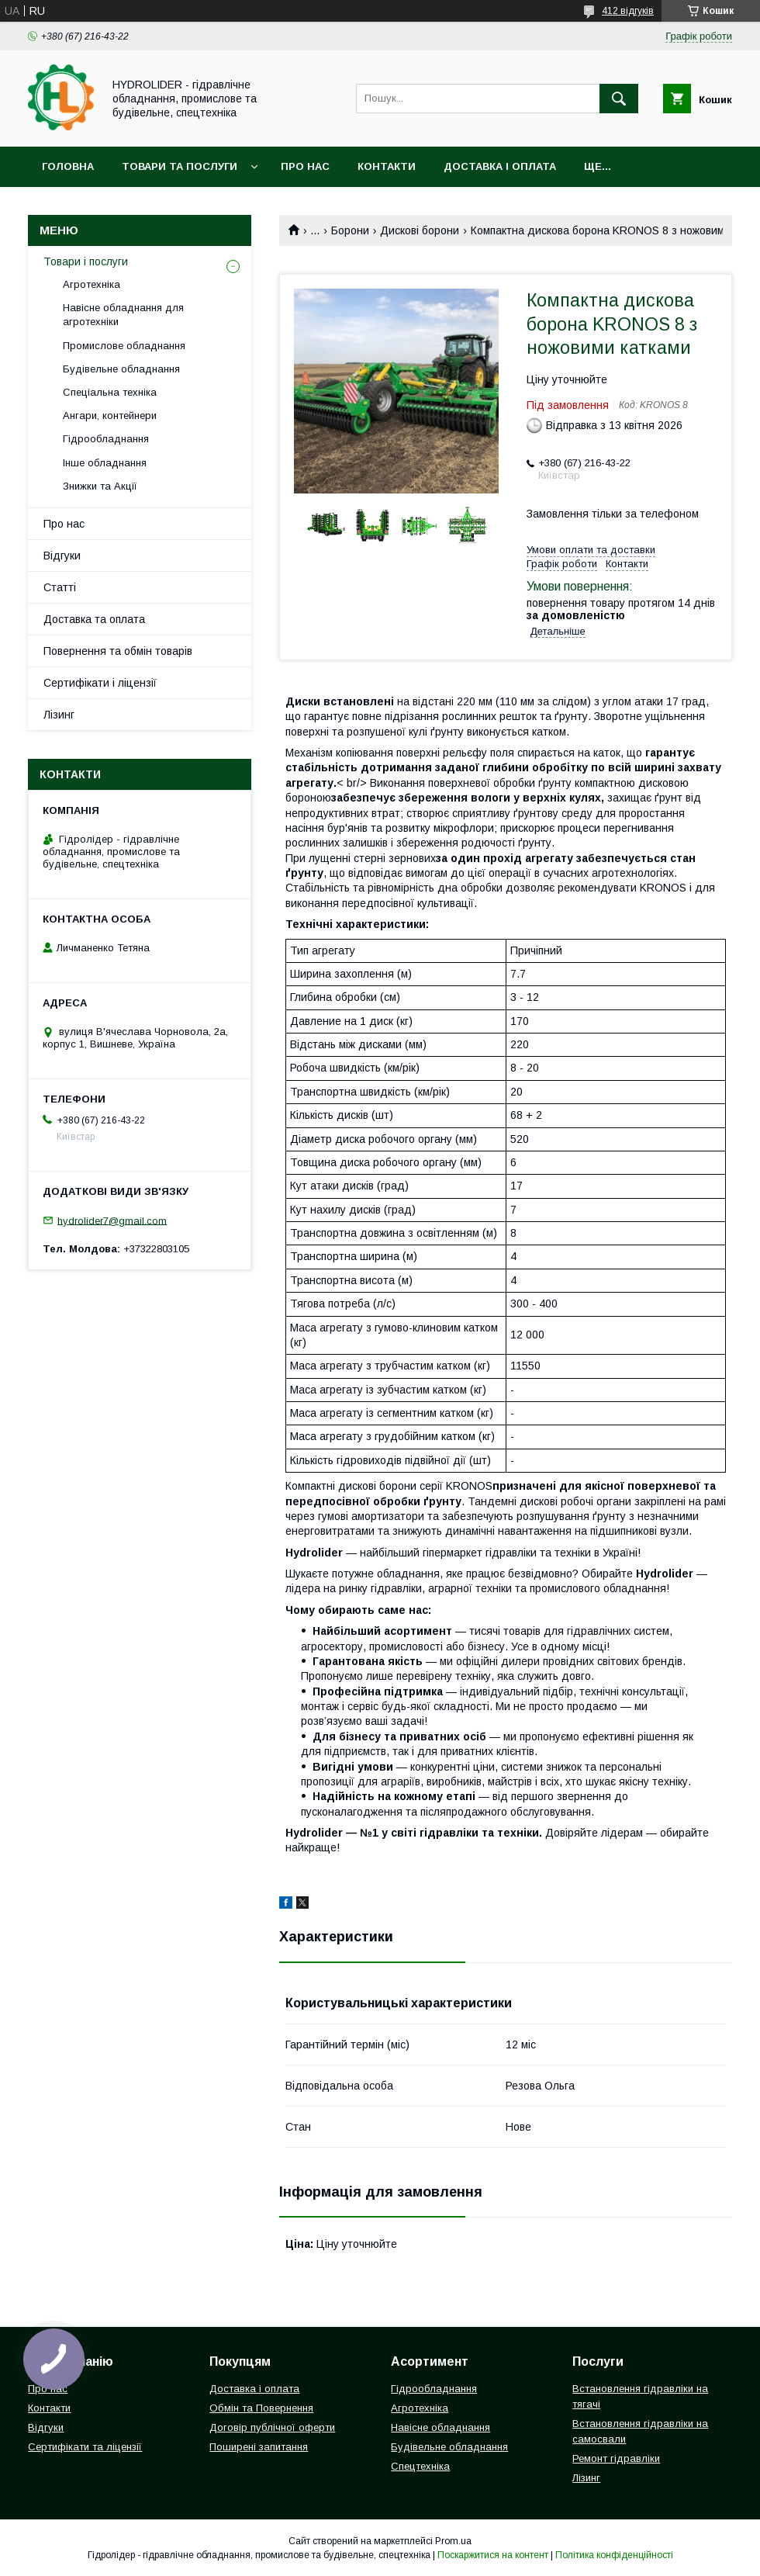 Image resolution: width=760 pixels, height=2576 pixels. Describe the element at coordinates (179, 166) in the screenshot. I see `Товари та послуги` at that location.